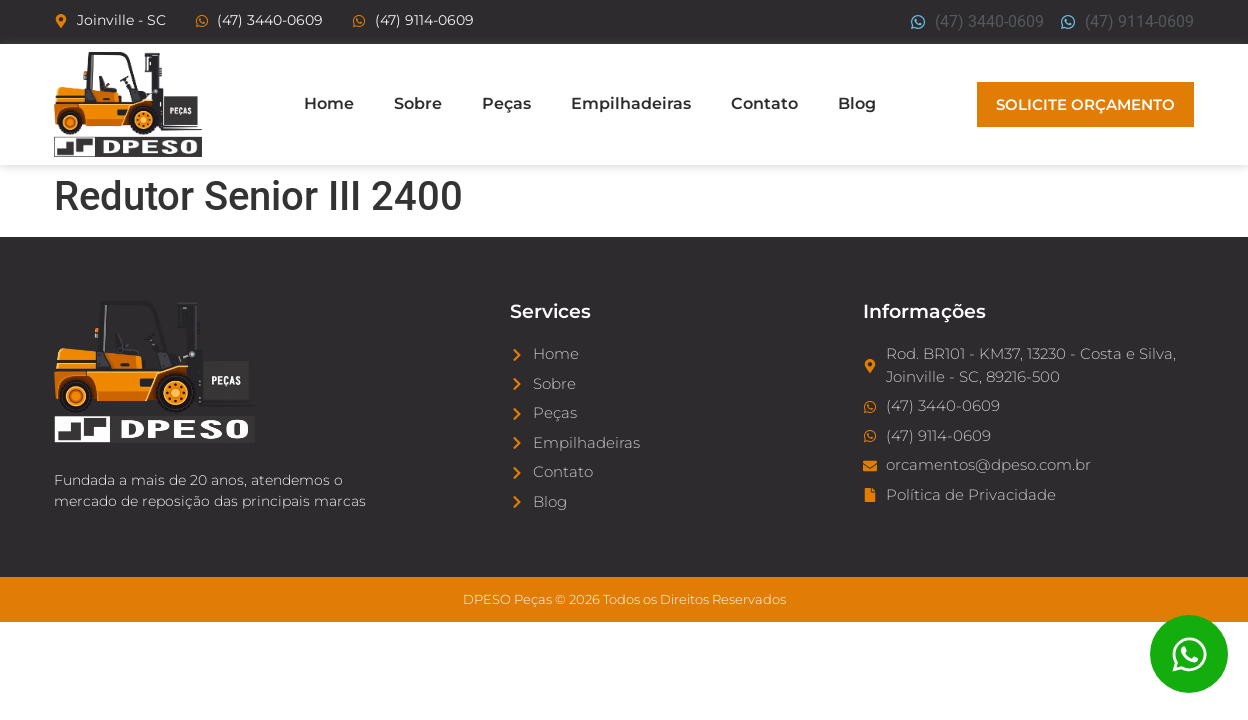 The width and height of the screenshot is (1248, 720). I want to click on Peças, so click(506, 103).